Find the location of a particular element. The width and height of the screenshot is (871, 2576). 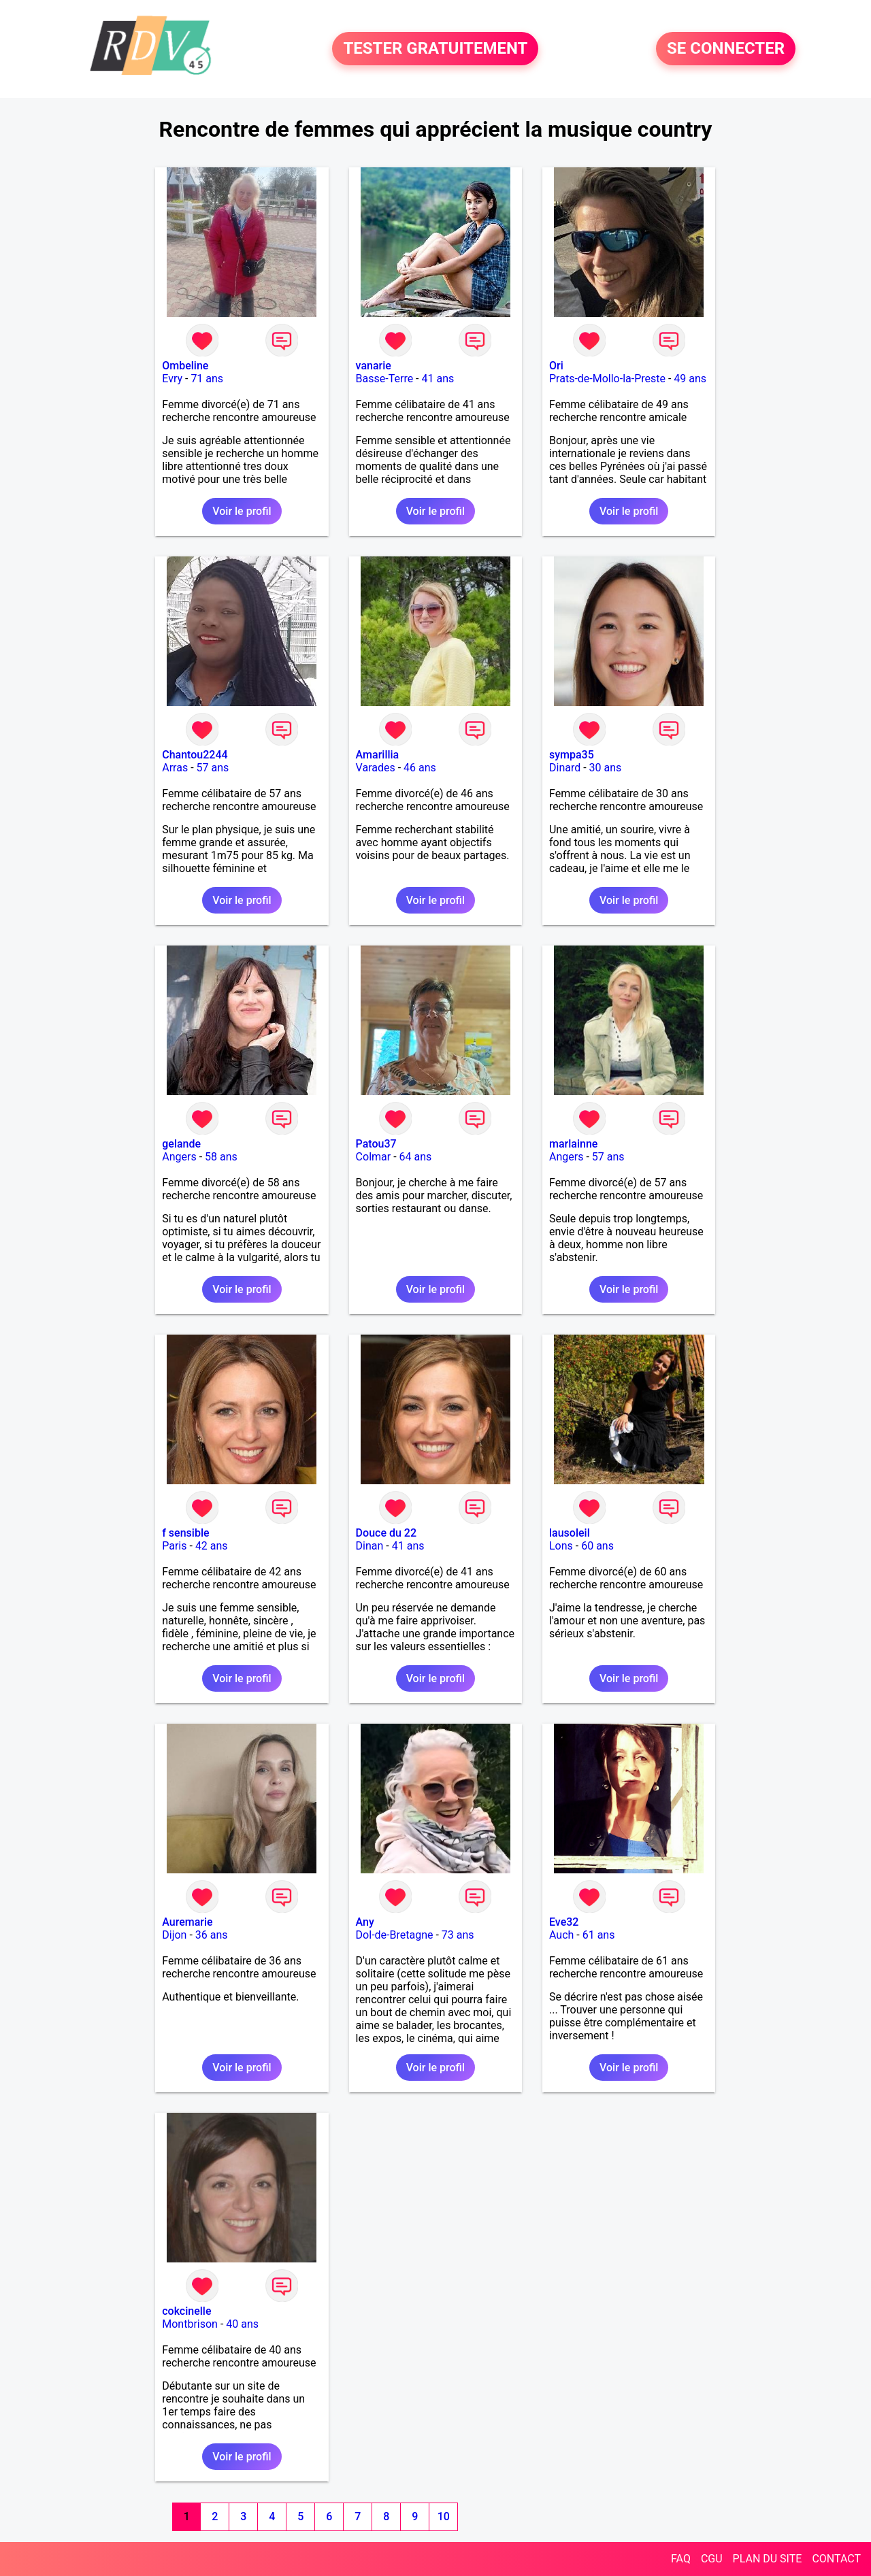

10 is located at coordinates (444, 2516).